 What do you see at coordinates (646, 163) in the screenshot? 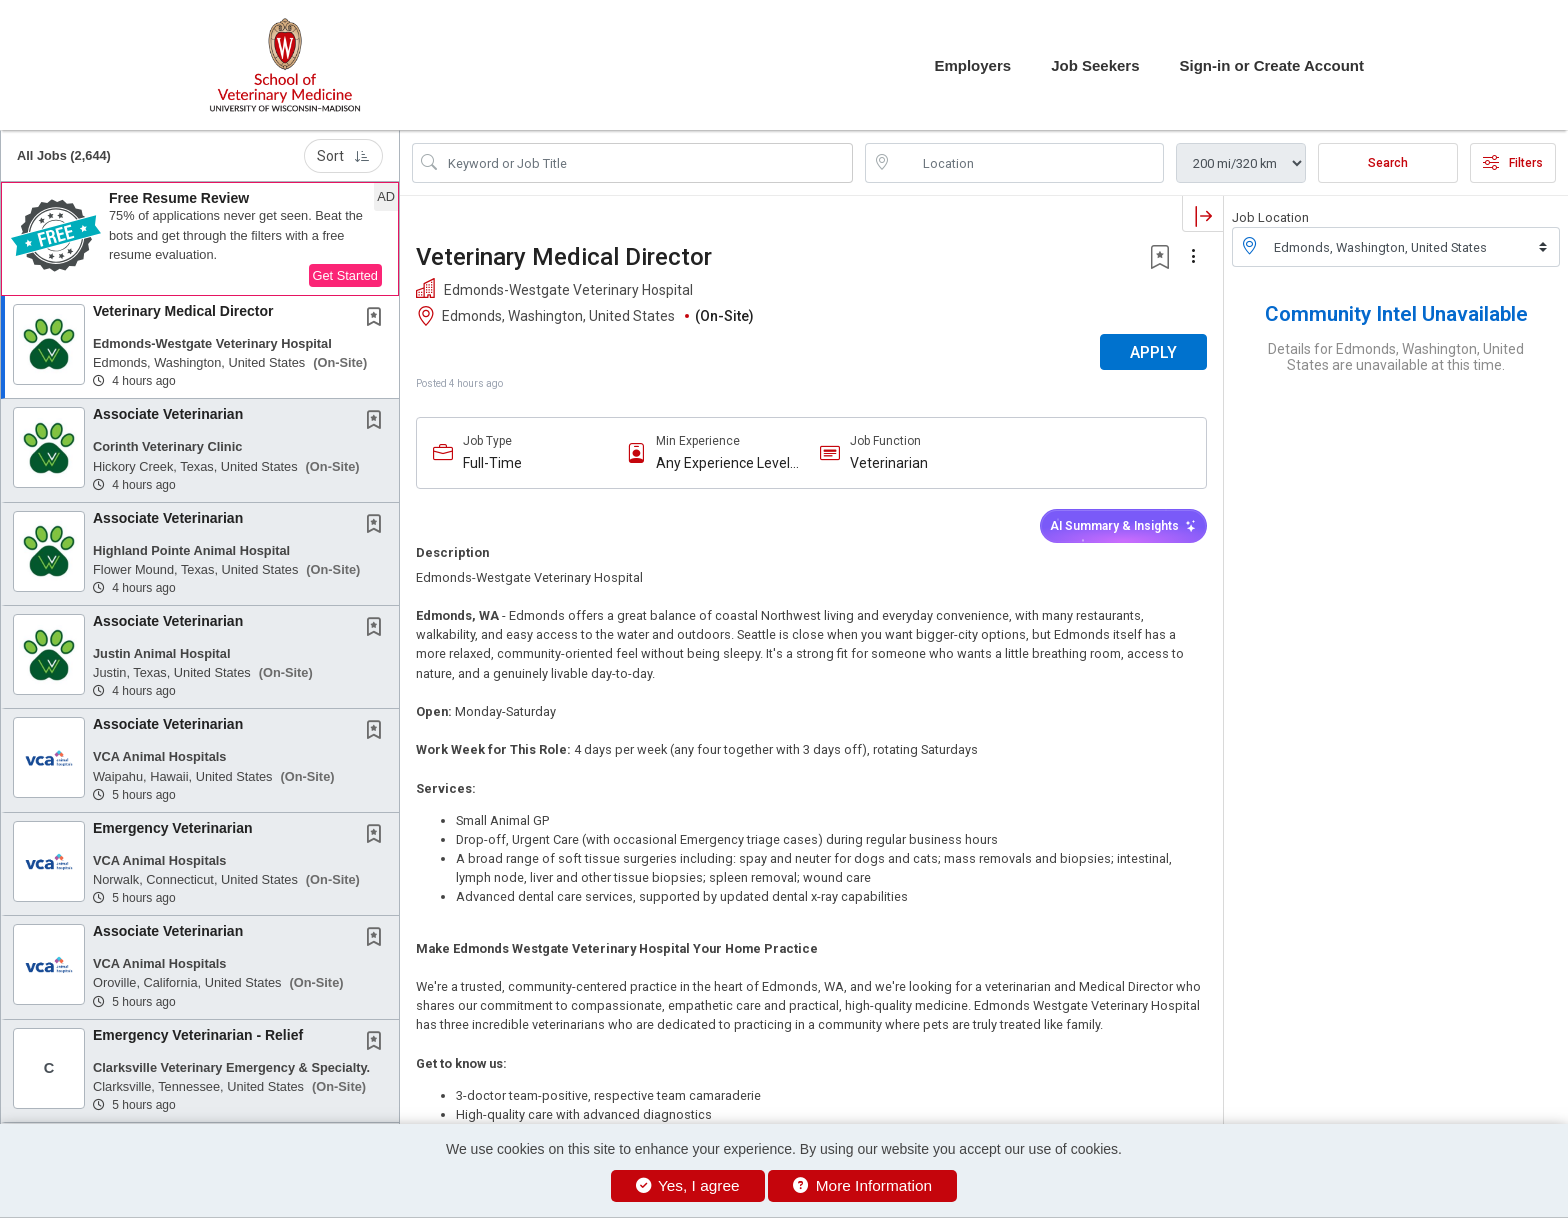
I see `[Search Job Title or Keyword]` at bounding box center [646, 163].